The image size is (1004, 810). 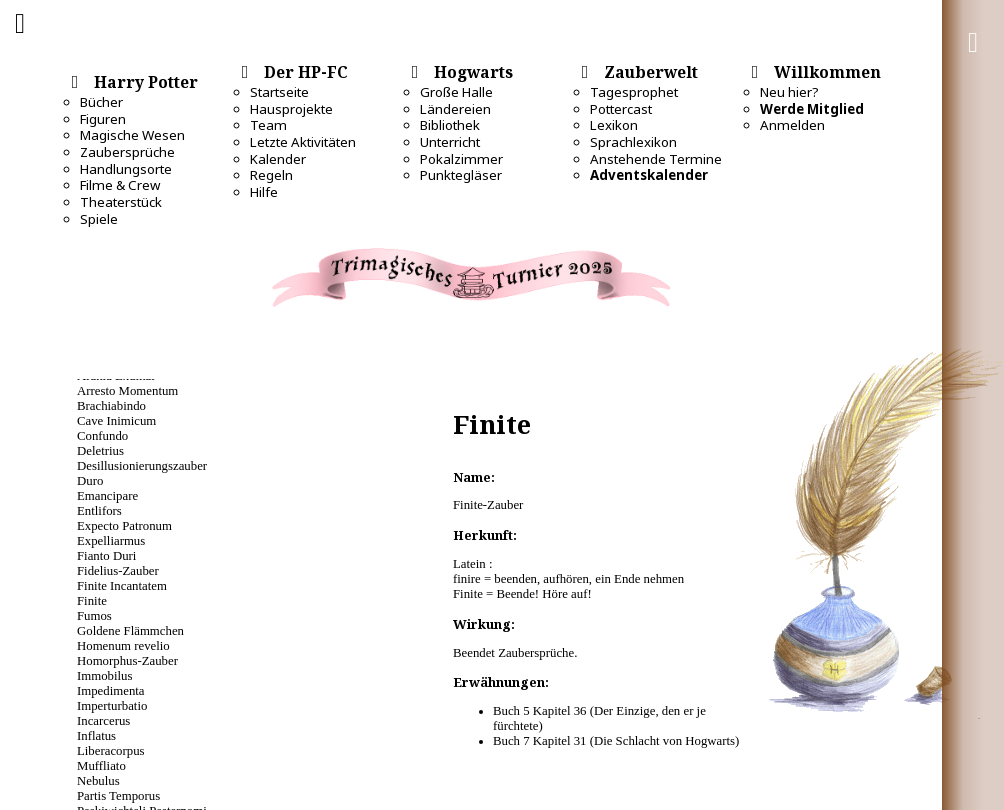 What do you see at coordinates (455, 109) in the screenshot?
I see `Ländereien` at bounding box center [455, 109].